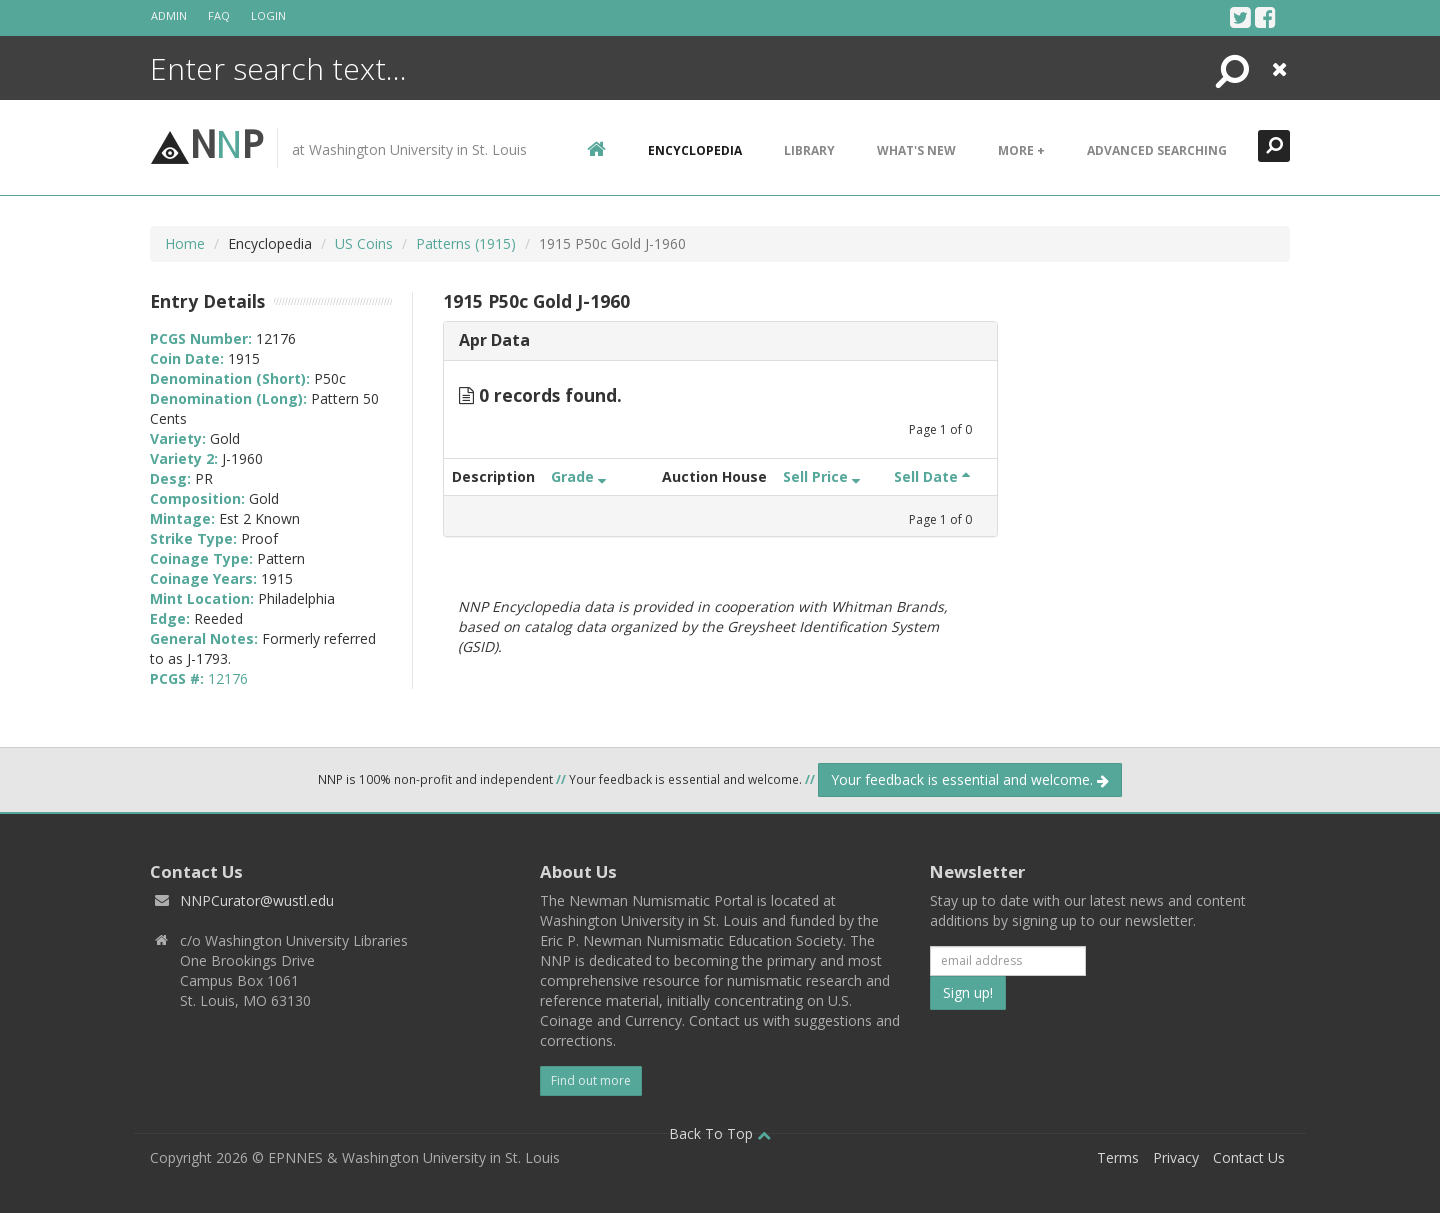 The height and width of the screenshot is (1213, 1440). Describe the element at coordinates (821, 476) in the screenshot. I see `Sell Price` at that location.